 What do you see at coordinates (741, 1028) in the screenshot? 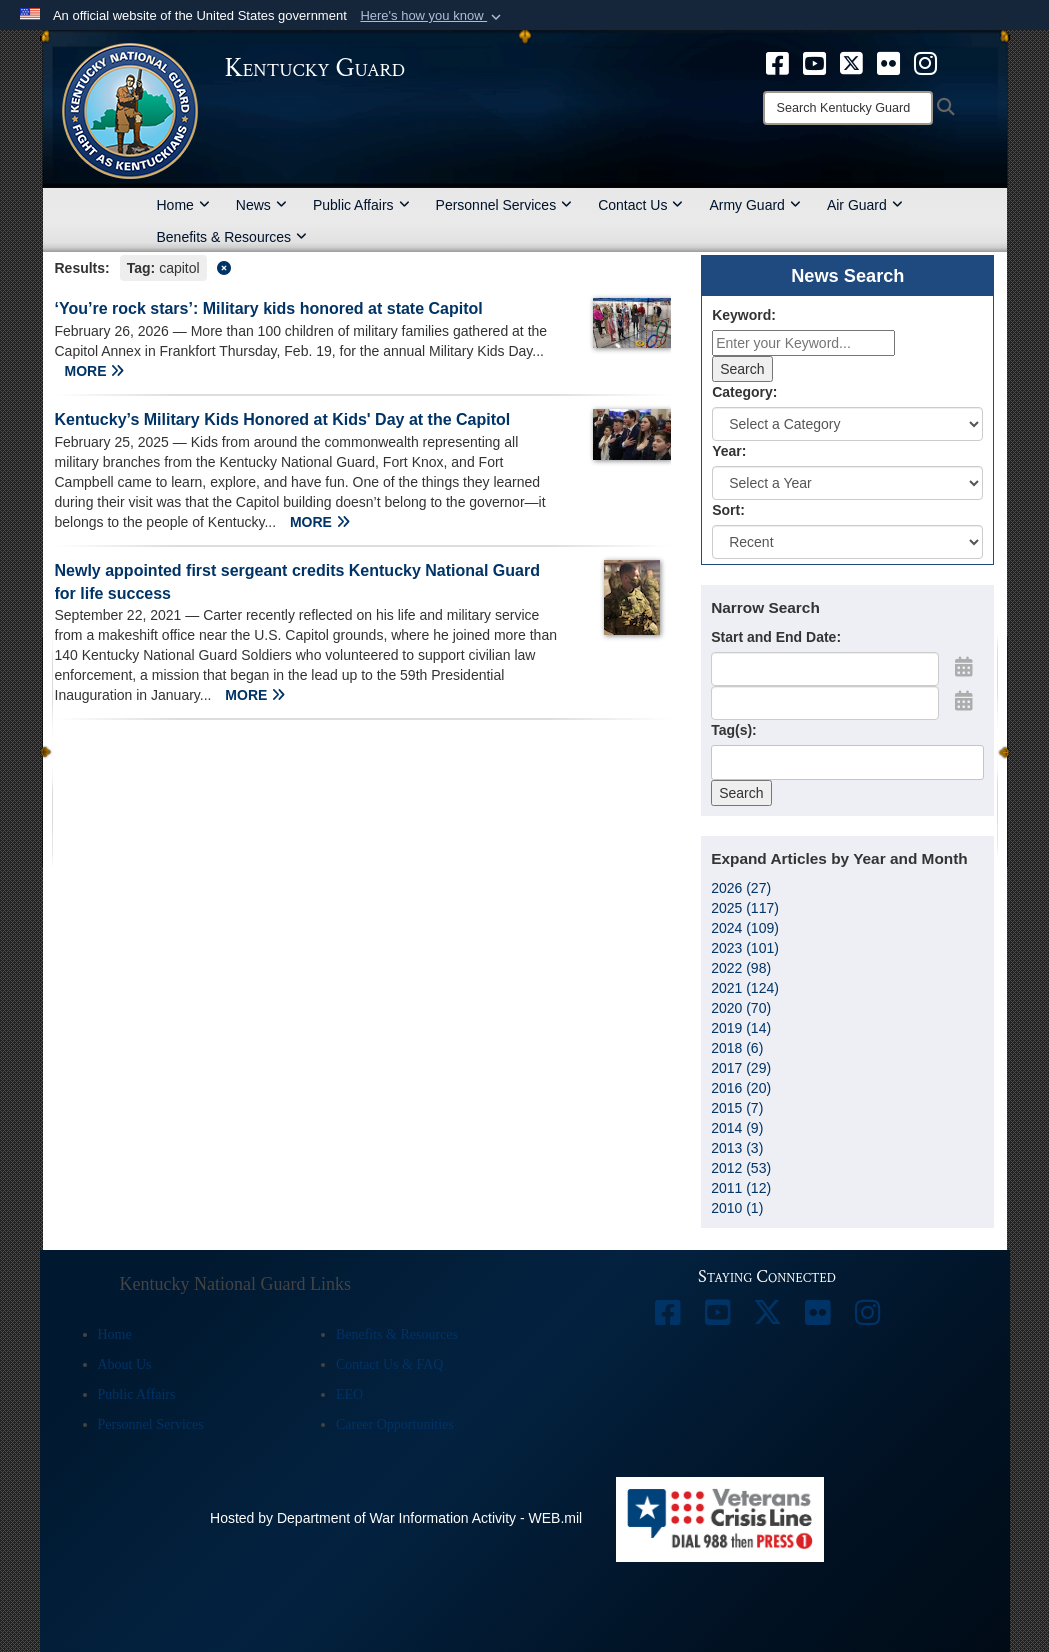
I see `2019 (14)` at bounding box center [741, 1028].